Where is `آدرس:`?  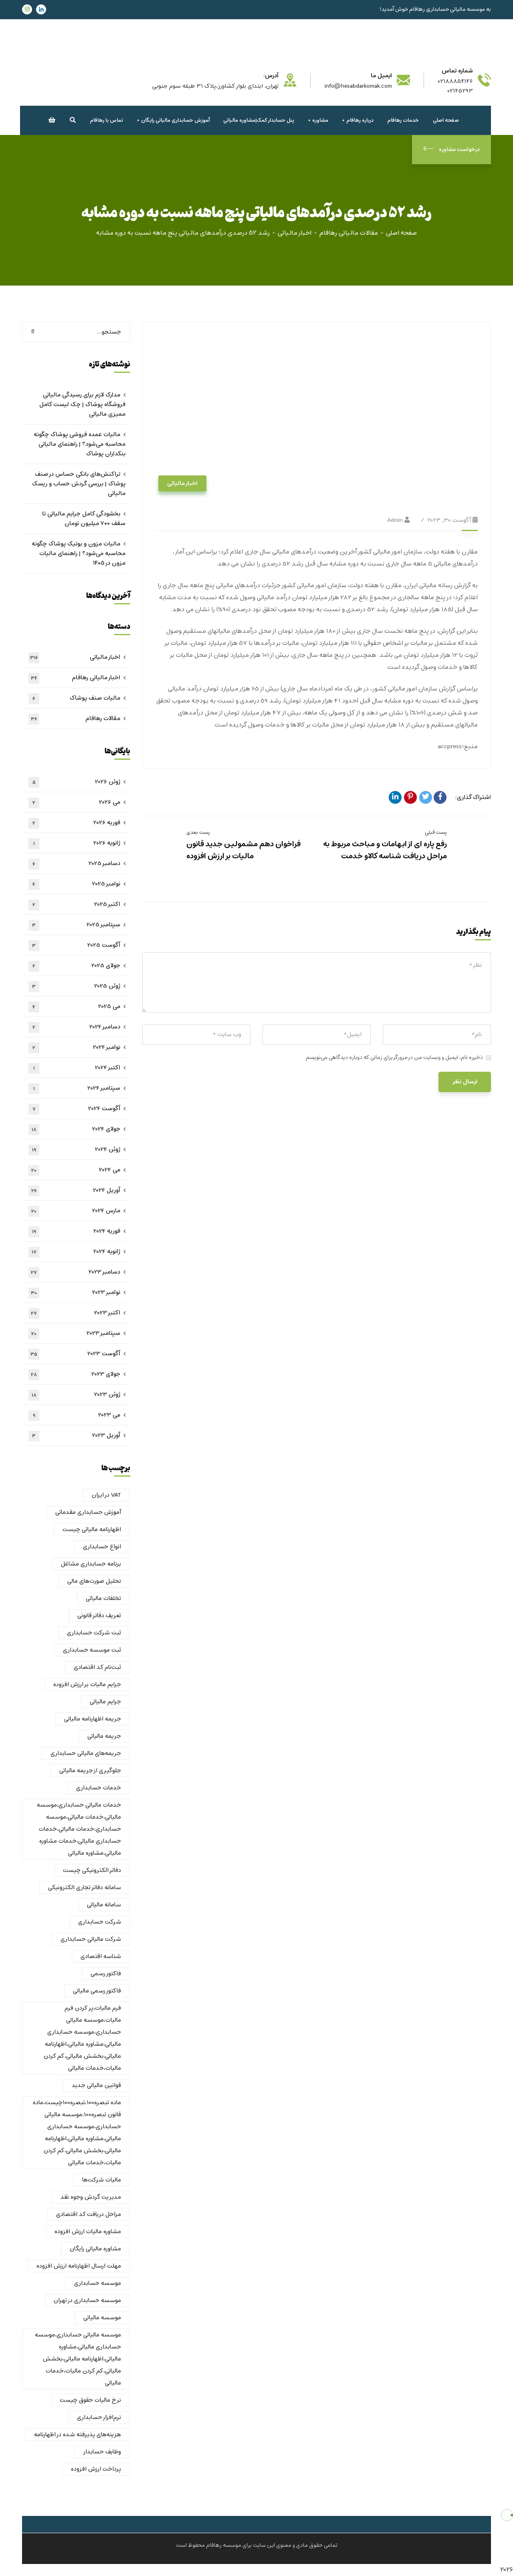
آدرس: is located at coordinates (271, 76).